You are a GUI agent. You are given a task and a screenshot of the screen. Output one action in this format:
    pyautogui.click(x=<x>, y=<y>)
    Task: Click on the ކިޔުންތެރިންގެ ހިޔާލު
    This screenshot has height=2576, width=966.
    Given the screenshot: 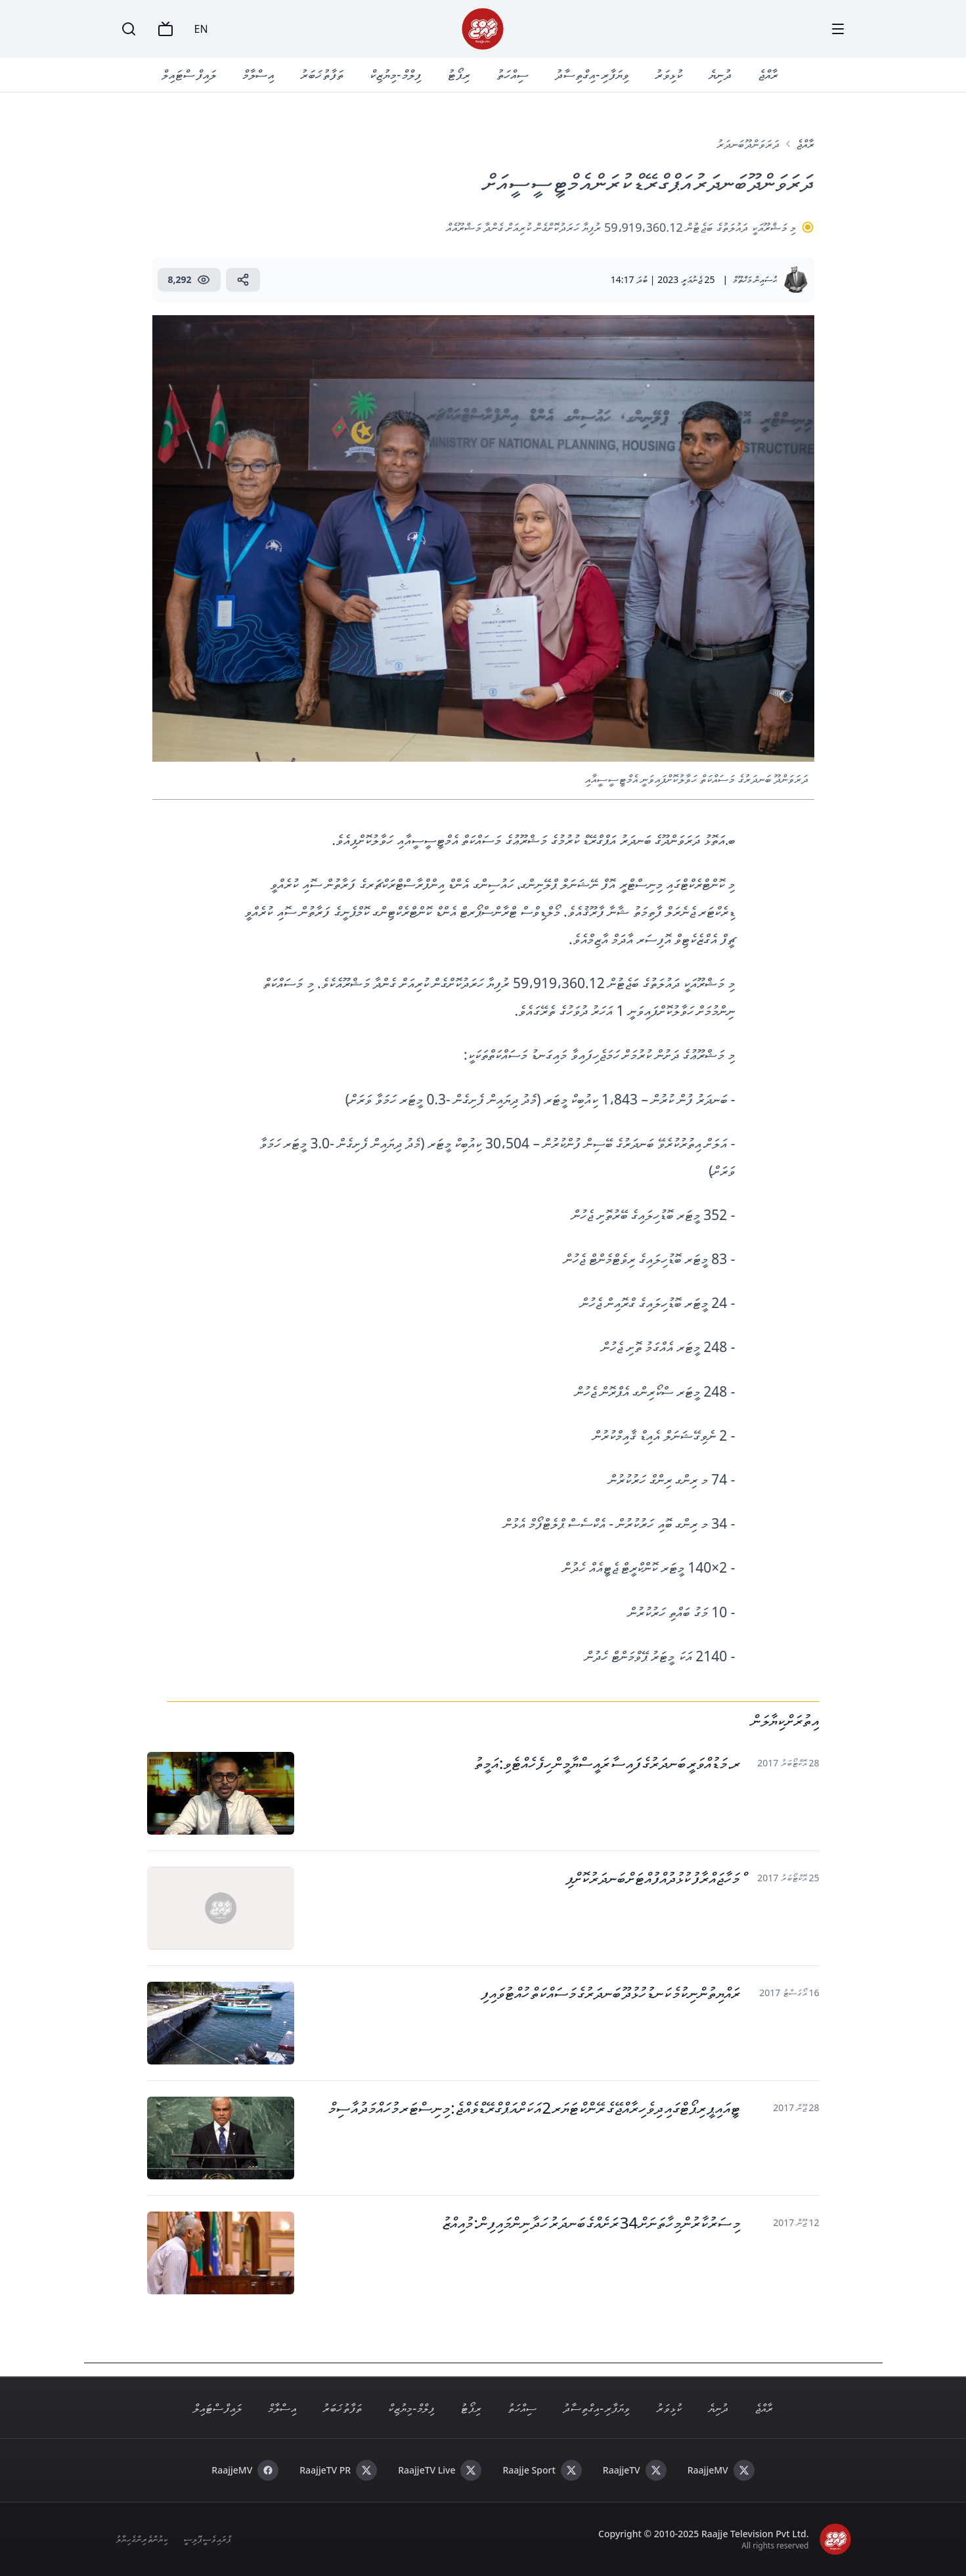 What is the action you would take?
    pyautogui.click(x=142, y=2539)
    